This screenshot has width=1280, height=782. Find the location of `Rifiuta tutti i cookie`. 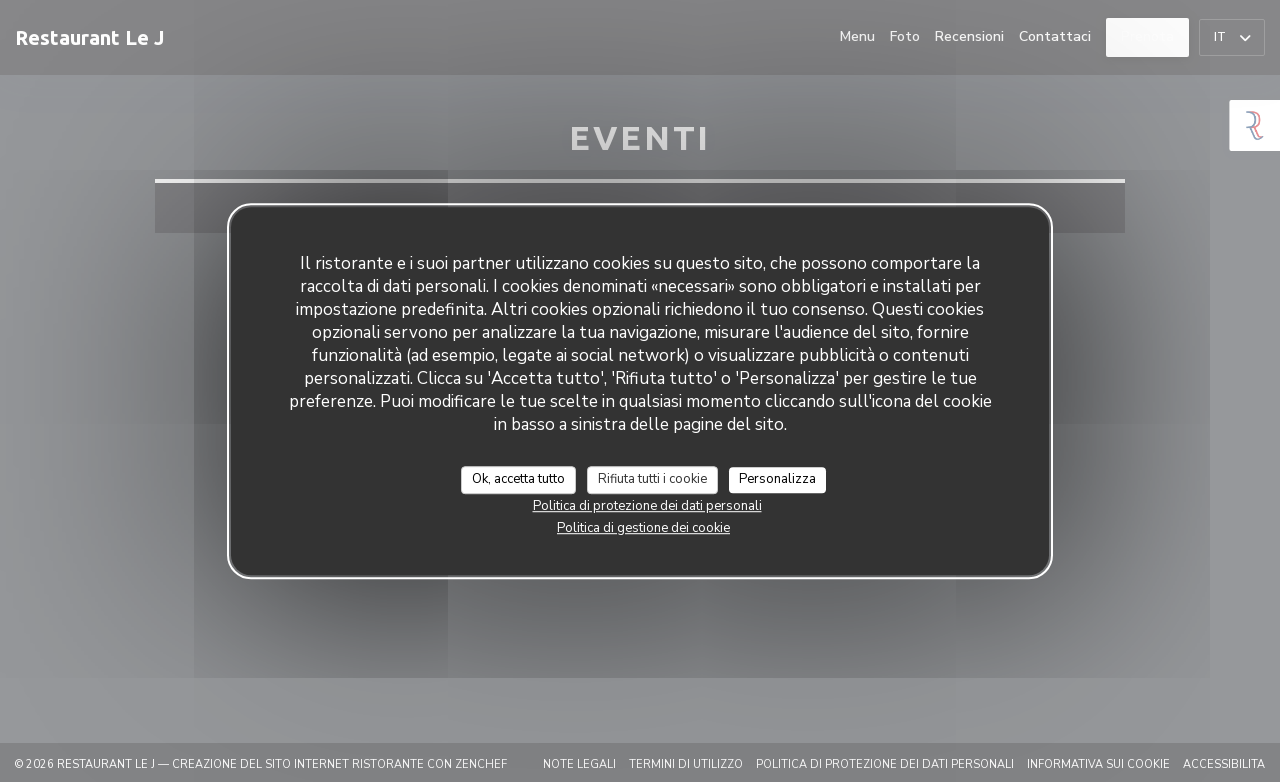

Rifiuta tutti i cookie is located at coordinates (652, 479).